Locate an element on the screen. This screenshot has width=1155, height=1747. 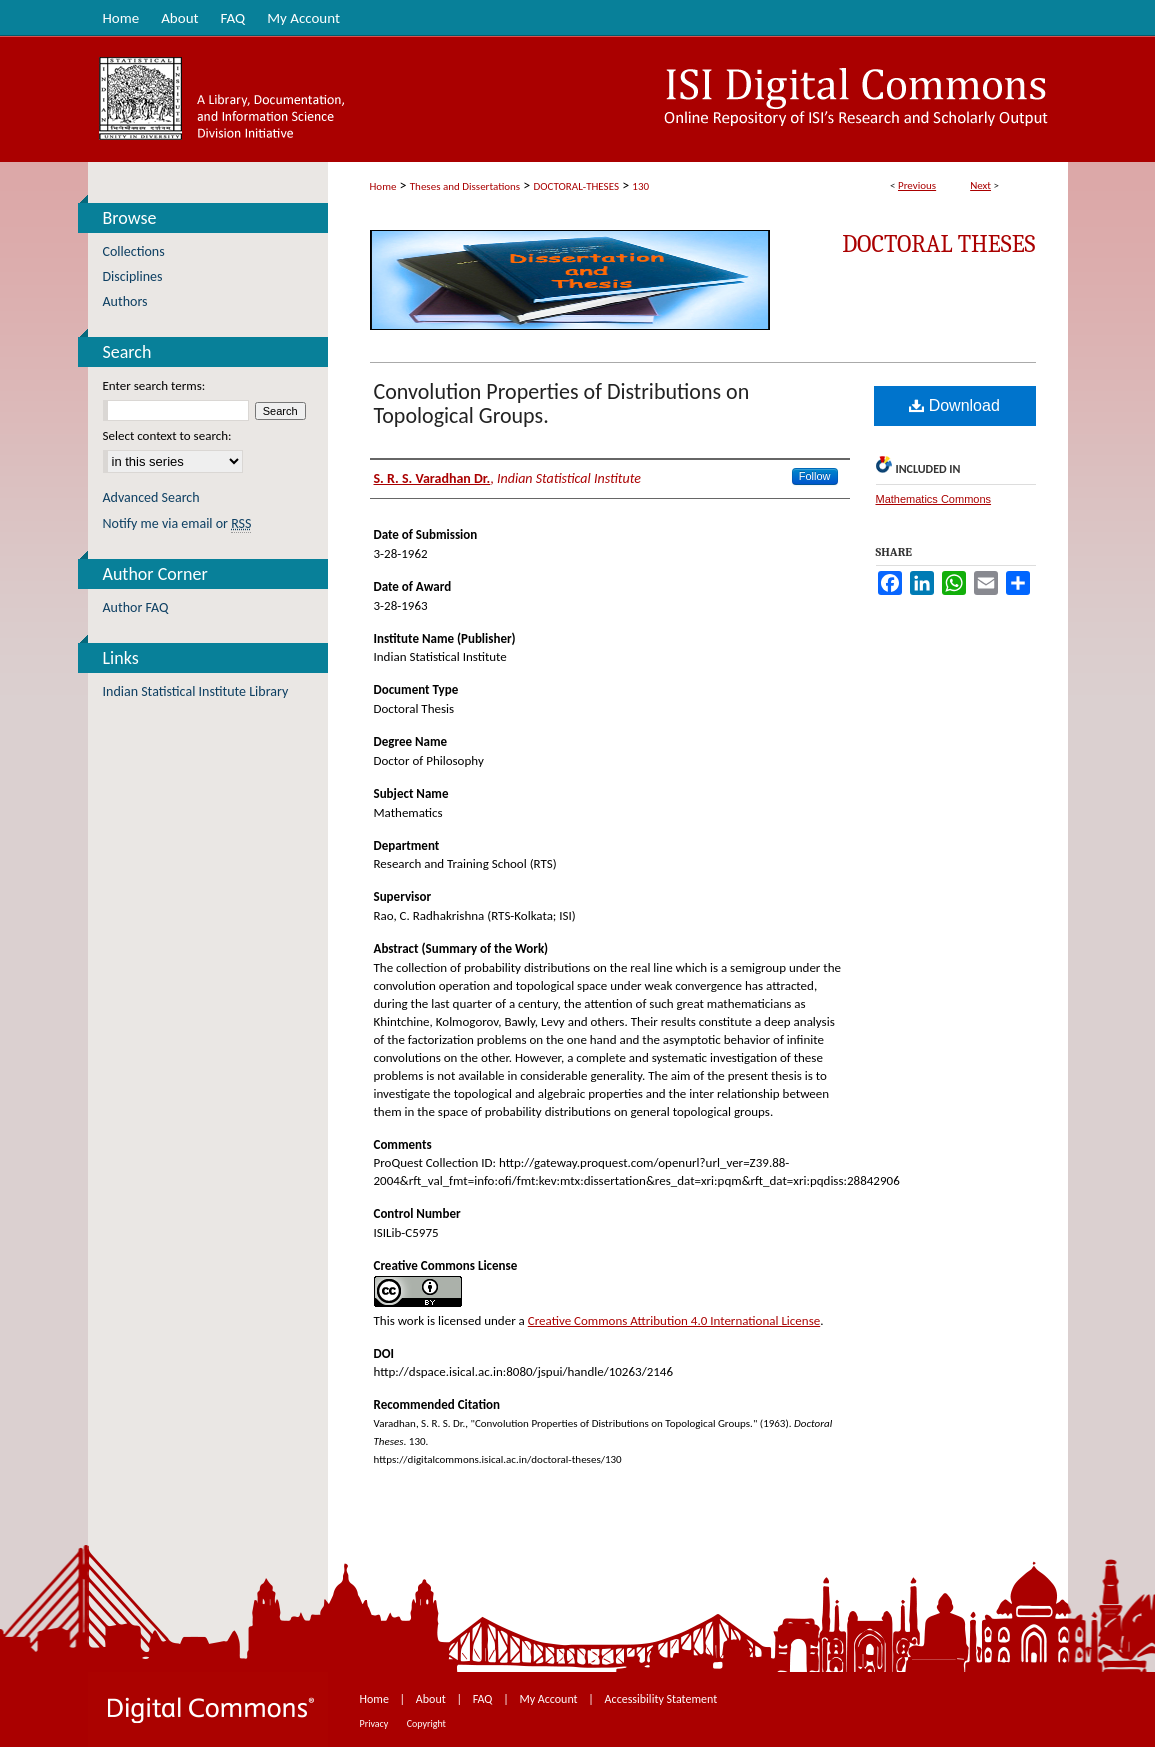
Mathematics Commons is located at coordinates (934, 499).